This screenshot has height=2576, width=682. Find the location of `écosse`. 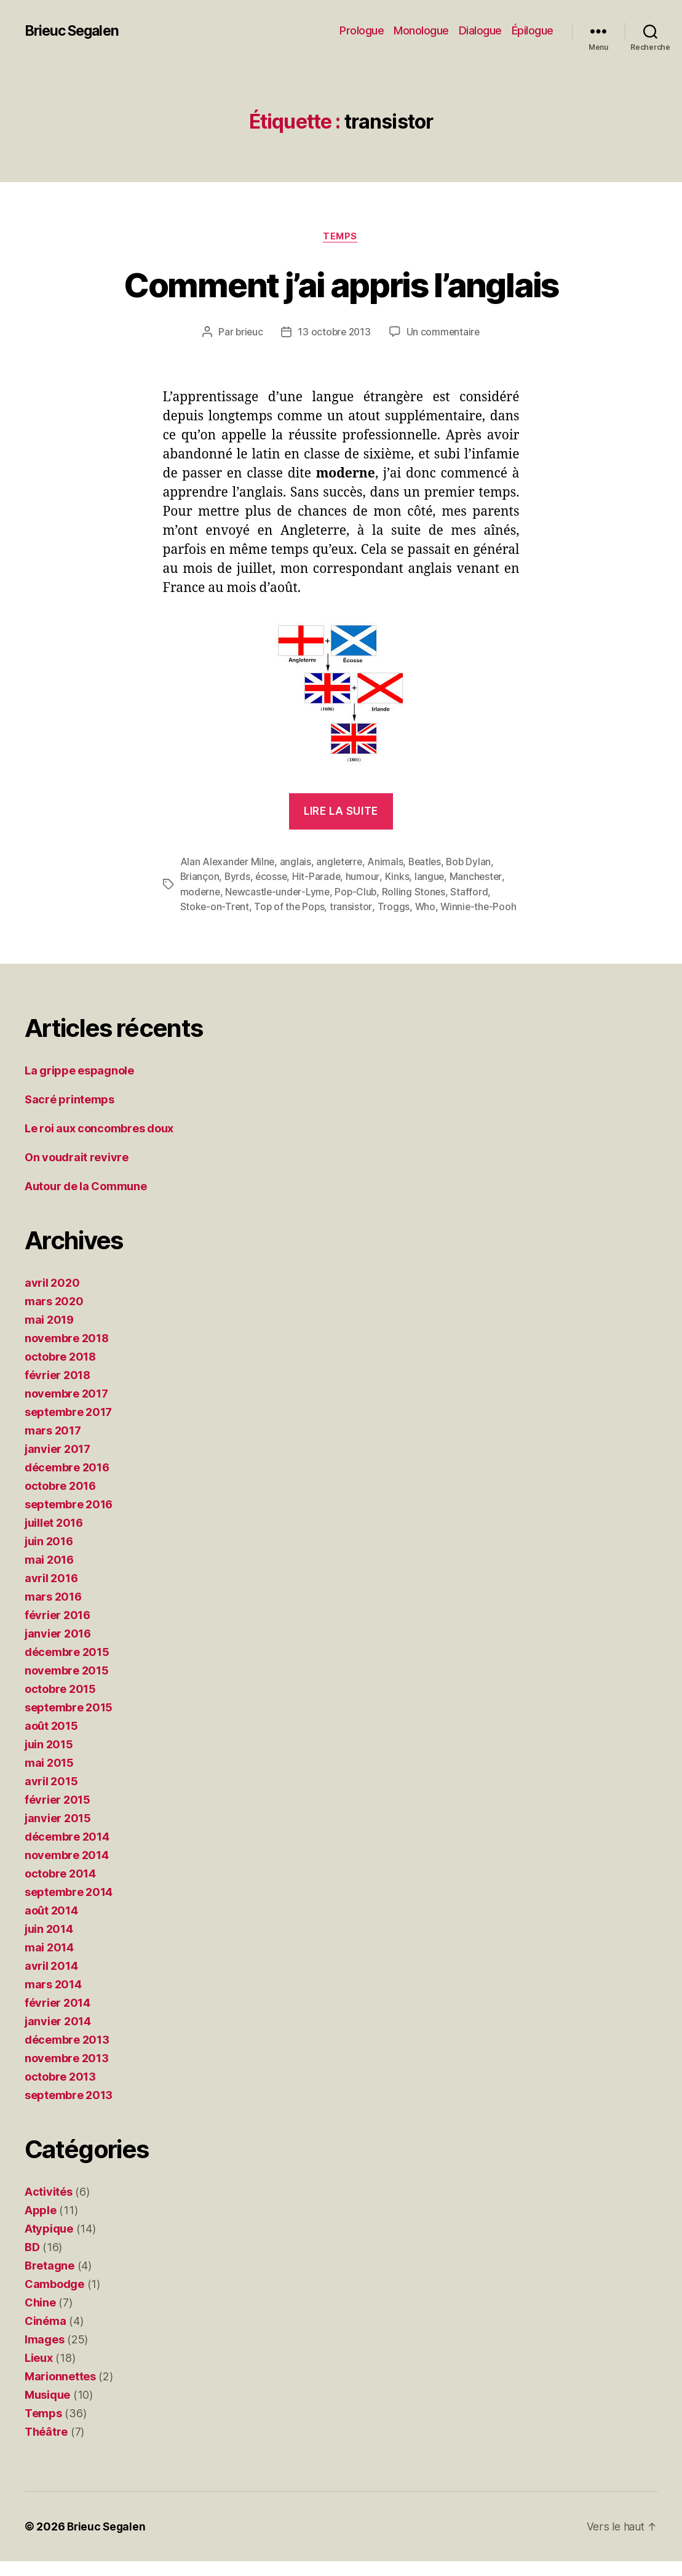

écosse is located at coordinates (273, 877).